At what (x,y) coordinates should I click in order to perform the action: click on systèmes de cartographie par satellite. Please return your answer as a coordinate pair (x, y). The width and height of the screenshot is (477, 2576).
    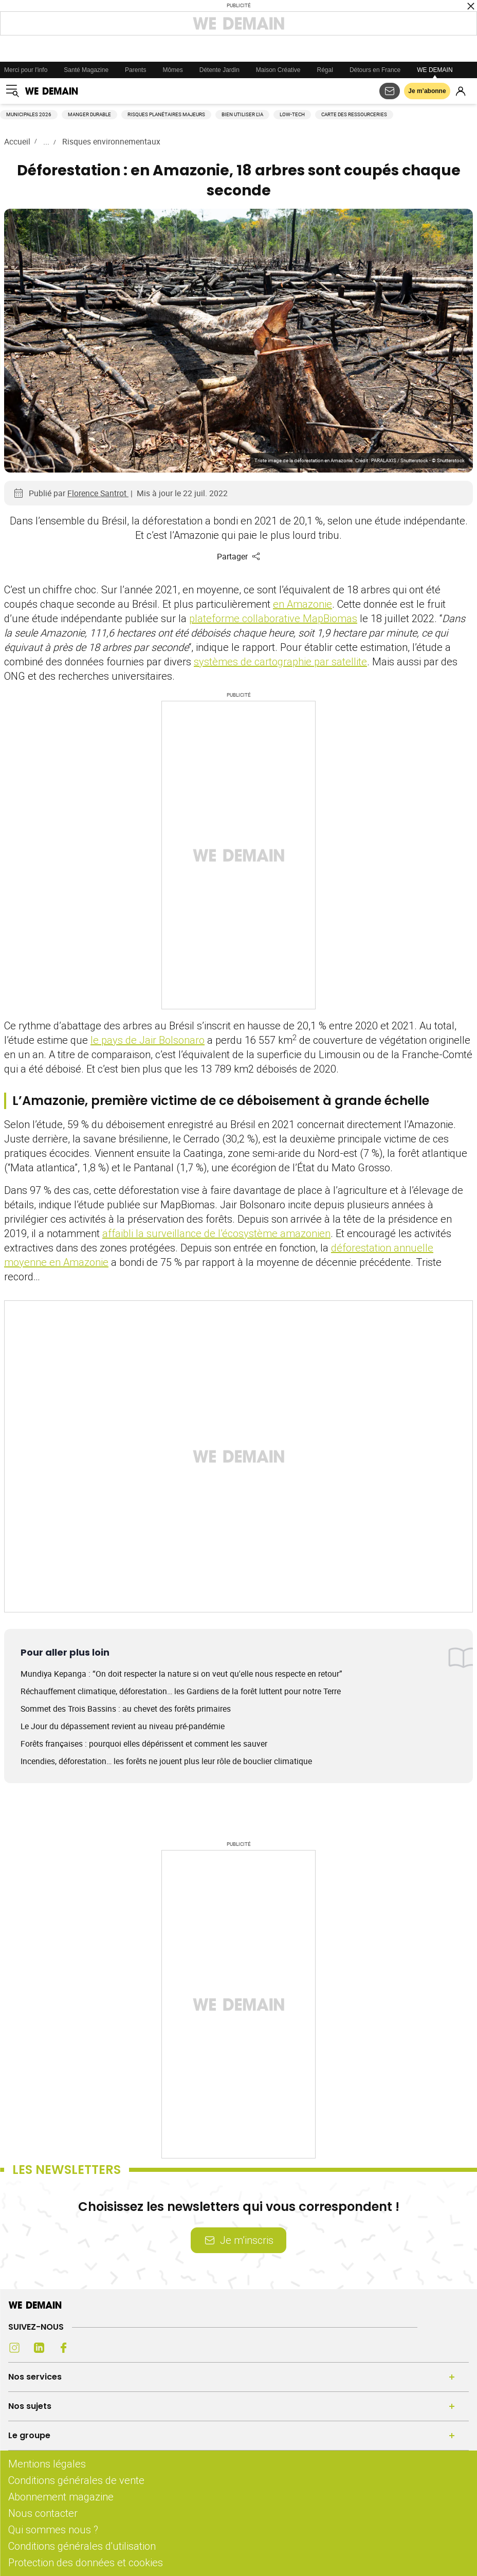
    Looking at the image, I should click on (280, 661).